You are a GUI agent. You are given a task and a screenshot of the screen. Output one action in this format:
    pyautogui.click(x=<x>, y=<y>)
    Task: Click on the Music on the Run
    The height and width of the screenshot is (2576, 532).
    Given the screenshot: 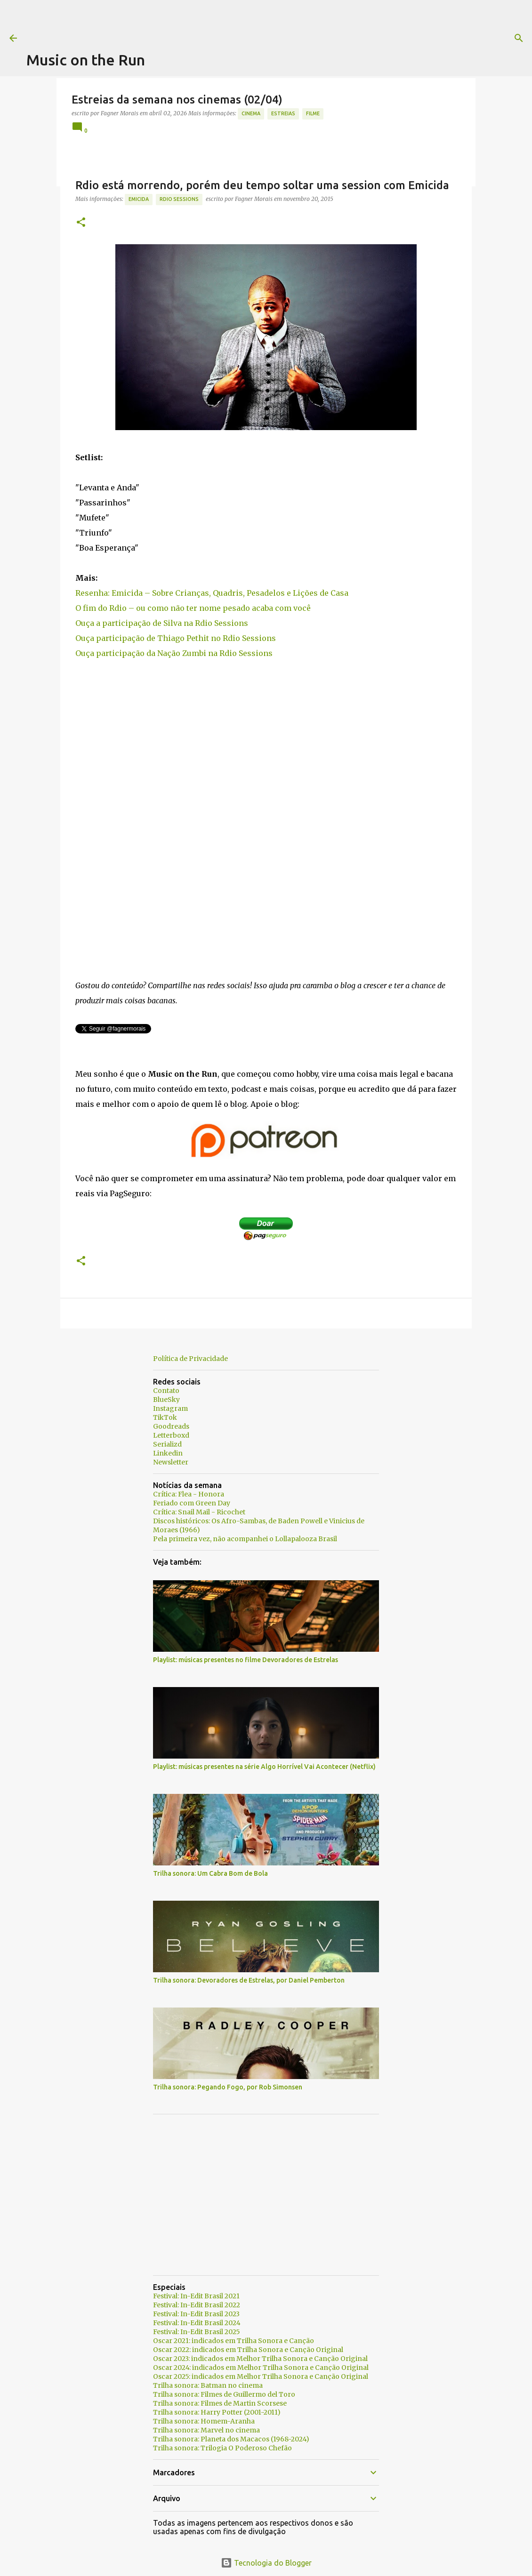 What is the action you would take?
    pyautogui.click(x=85, y=59)
    